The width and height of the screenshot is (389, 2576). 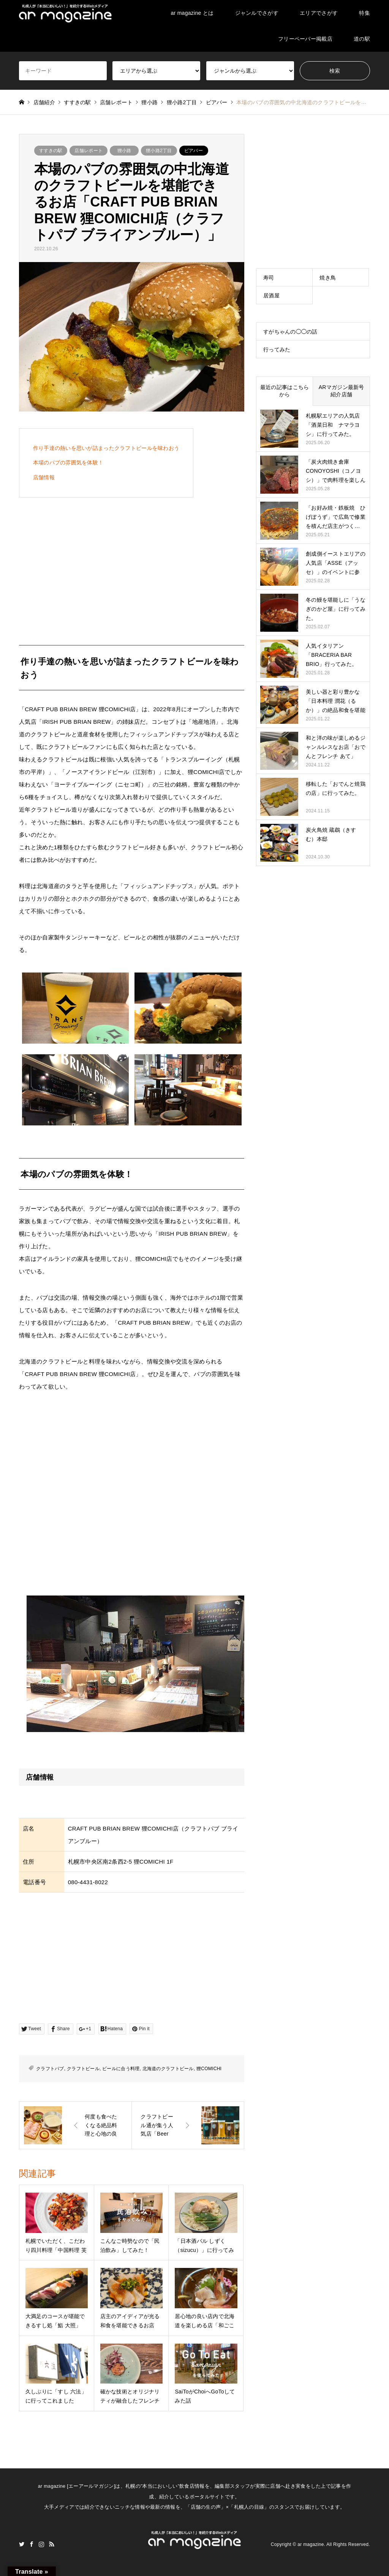 I want to click on 狸小路, so click(x=124, y=150).